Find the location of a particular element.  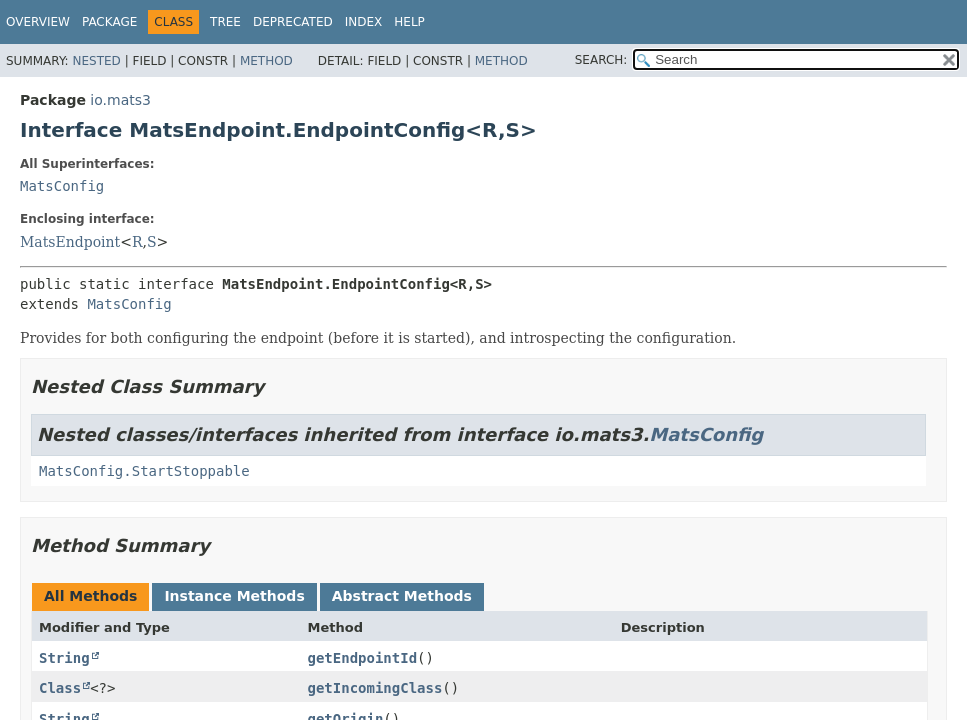

All Methods [tab] is located at coordinates (90, 596).